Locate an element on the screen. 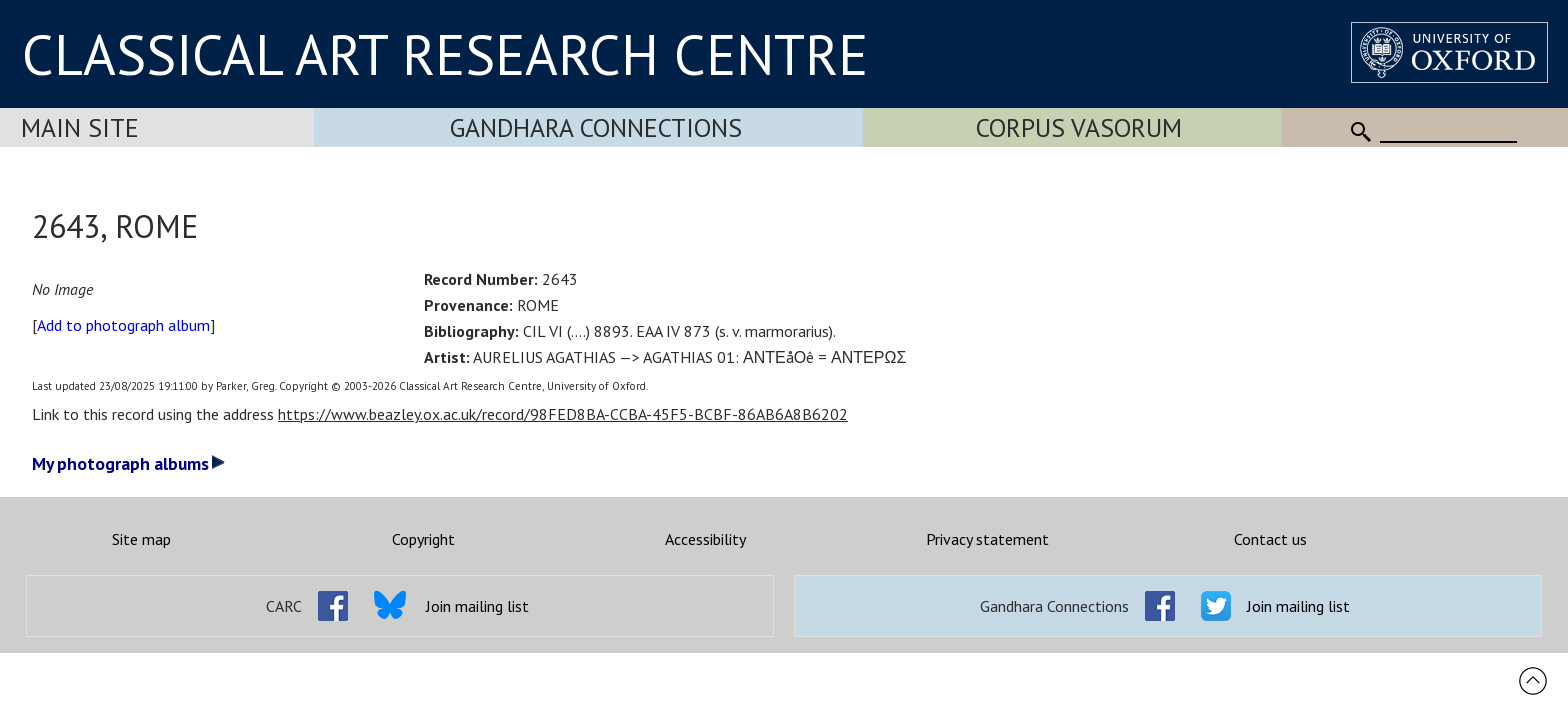 This screenshot has width=1568, height=720. https://www.beazley.ox.ac.uk/record/98FED8BA-CCBA-45F5-BCBF-86AB6A8B6202 is located at coordinates (563, 414).